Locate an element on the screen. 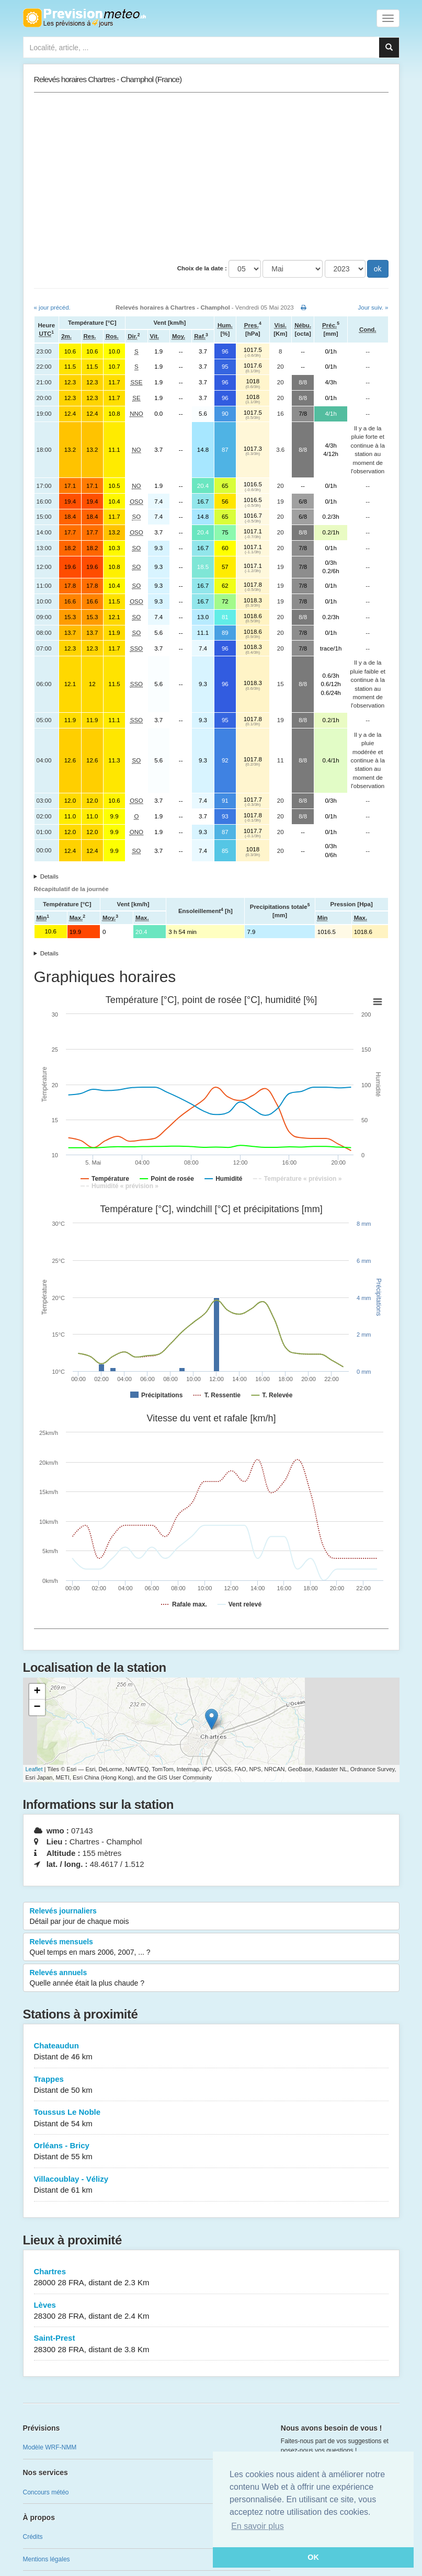 The image size is (422, 2576). Relevés annuels is located at coordinates (211, 1978).